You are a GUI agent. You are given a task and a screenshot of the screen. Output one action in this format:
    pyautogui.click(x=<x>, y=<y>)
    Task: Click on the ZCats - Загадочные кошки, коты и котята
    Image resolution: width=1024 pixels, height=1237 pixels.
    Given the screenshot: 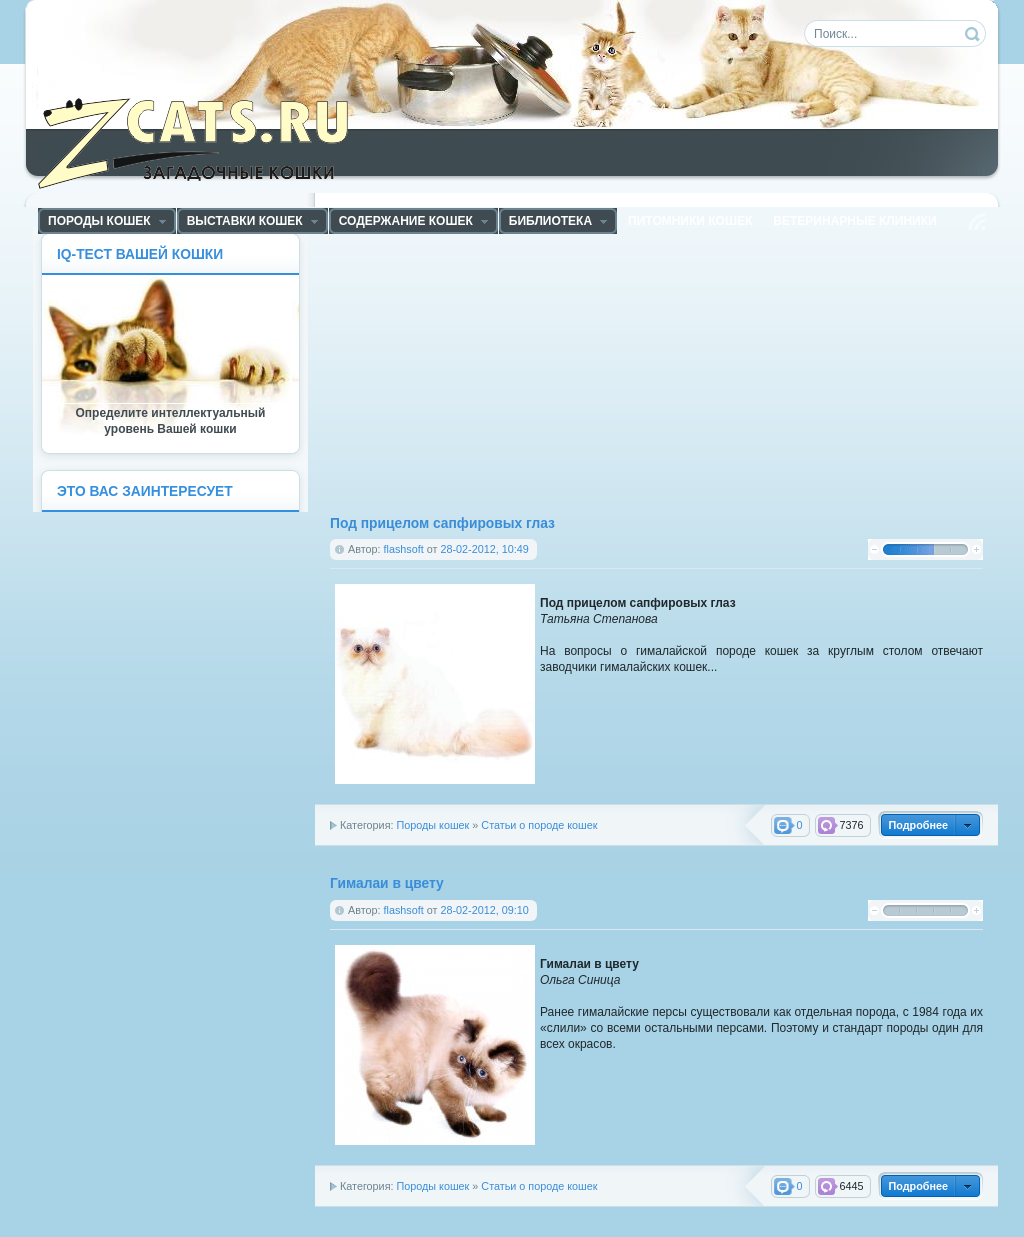 What is the action you would take?
    pyautogui.click(x=204, y=139)
    